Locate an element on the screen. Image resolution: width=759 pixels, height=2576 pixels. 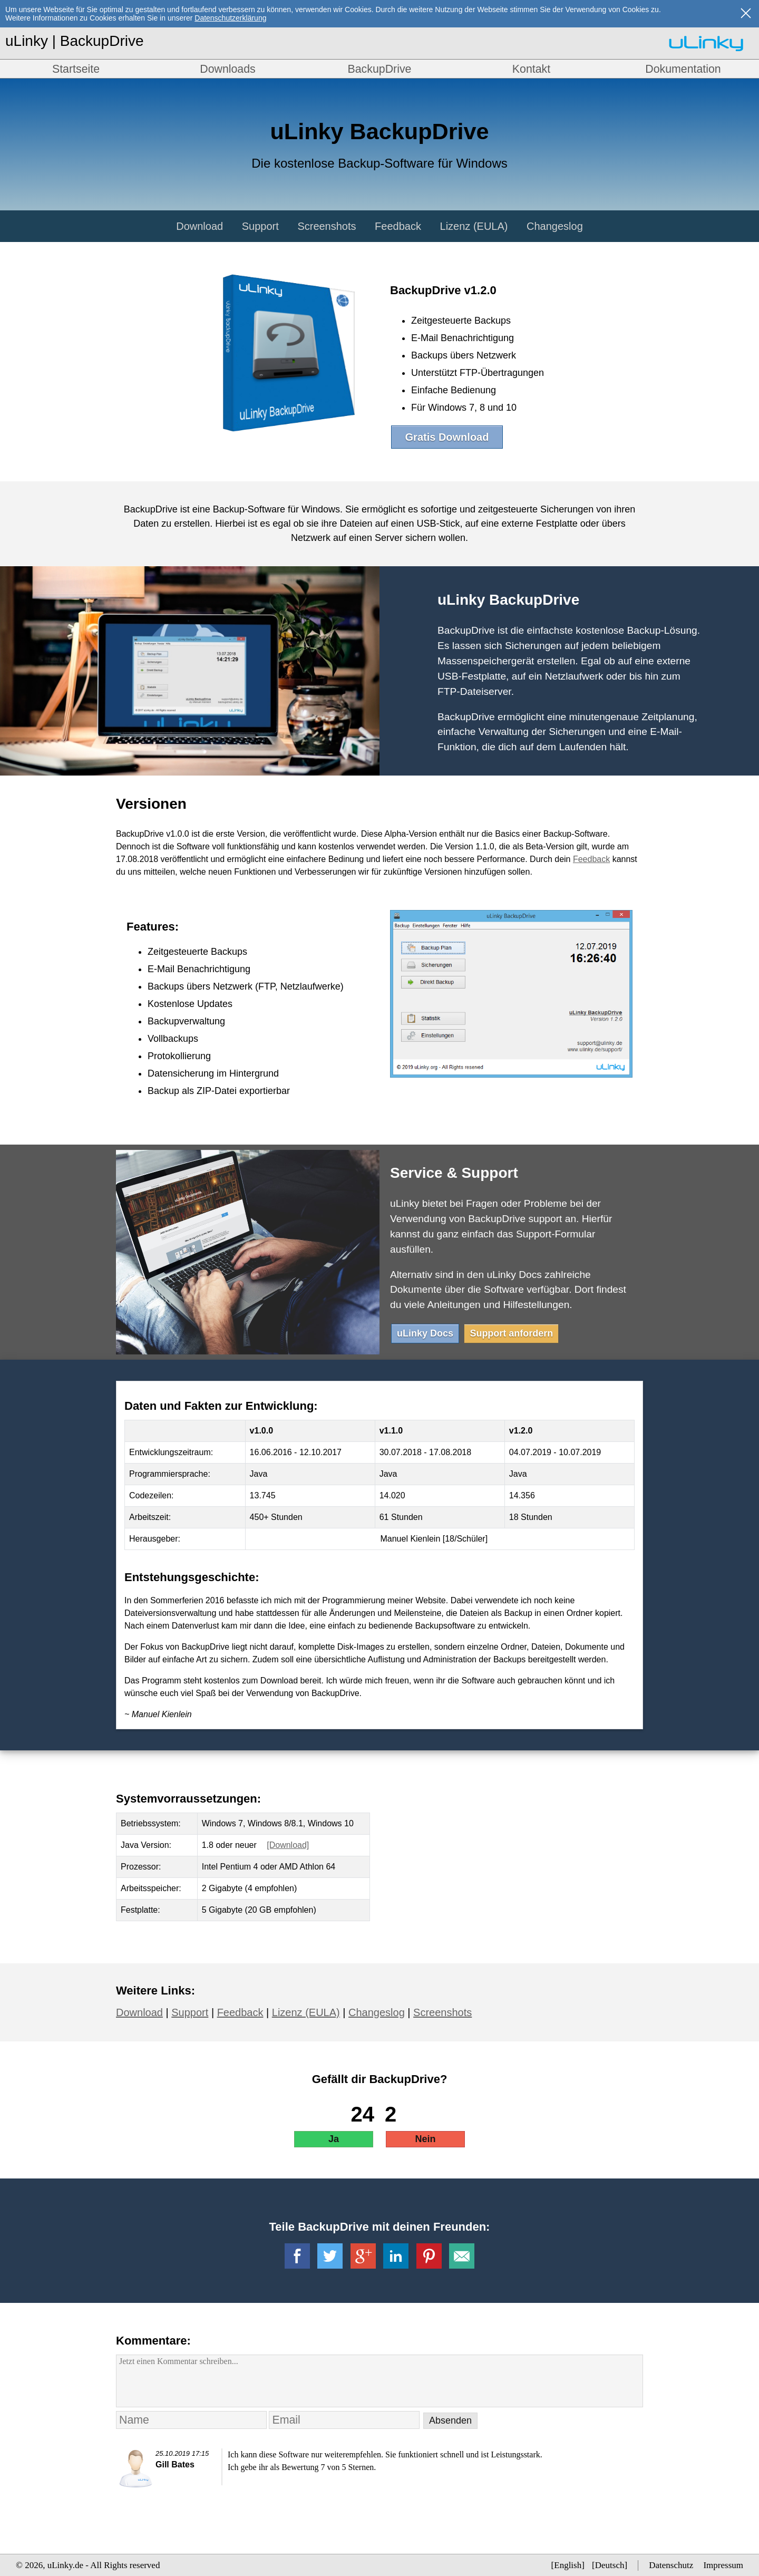
Support anfordern is located at coordinates (511, 1333).